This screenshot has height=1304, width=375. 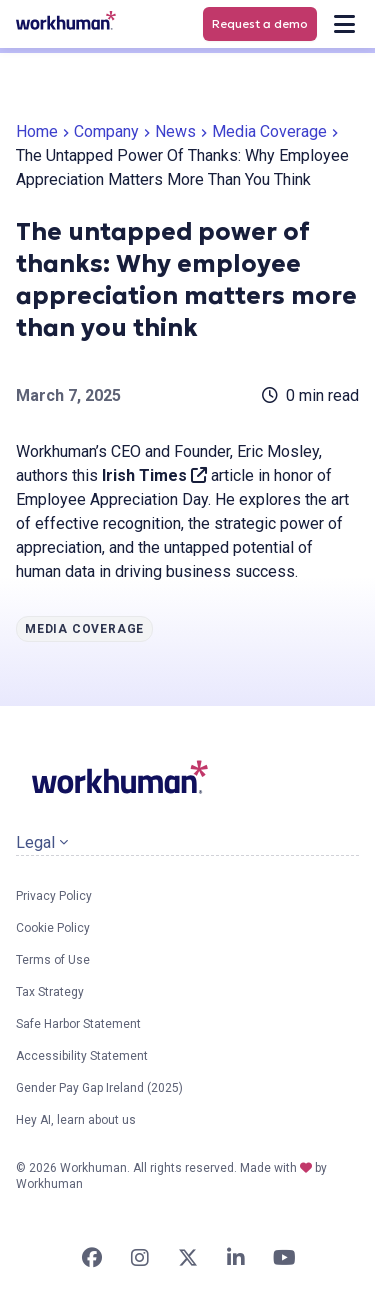 What do you see at coordinates (50, 992) in the screenshot?
I see `Tax Strategy [link]` at bounding box center [50, 992].